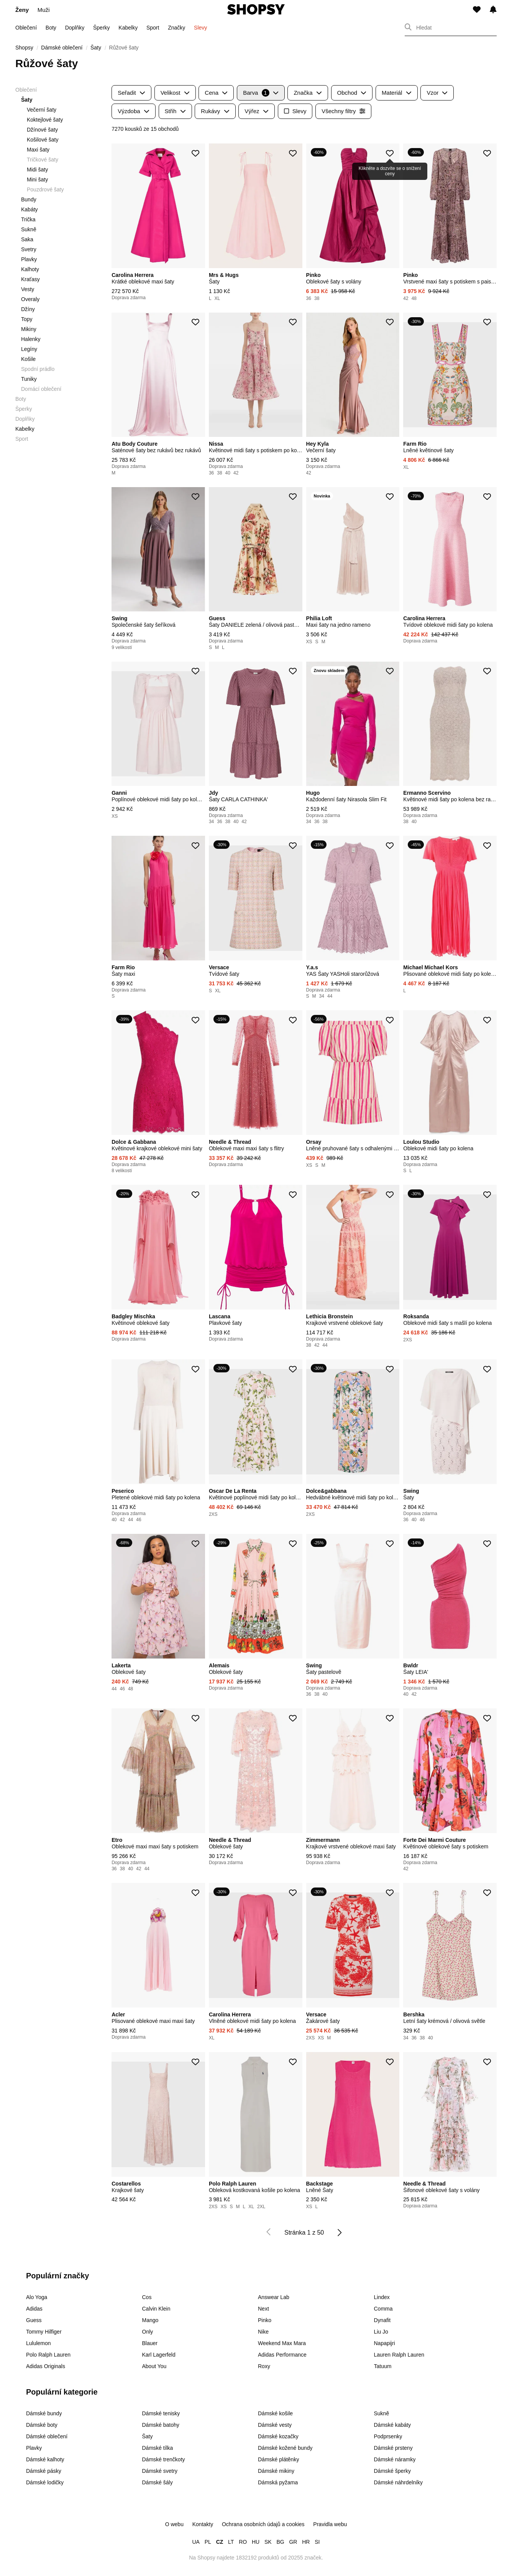  What do you see at coordinates (160, 2471) in the screenshot?
I see `Dámské svetry` at bounding box center [160, 2471].